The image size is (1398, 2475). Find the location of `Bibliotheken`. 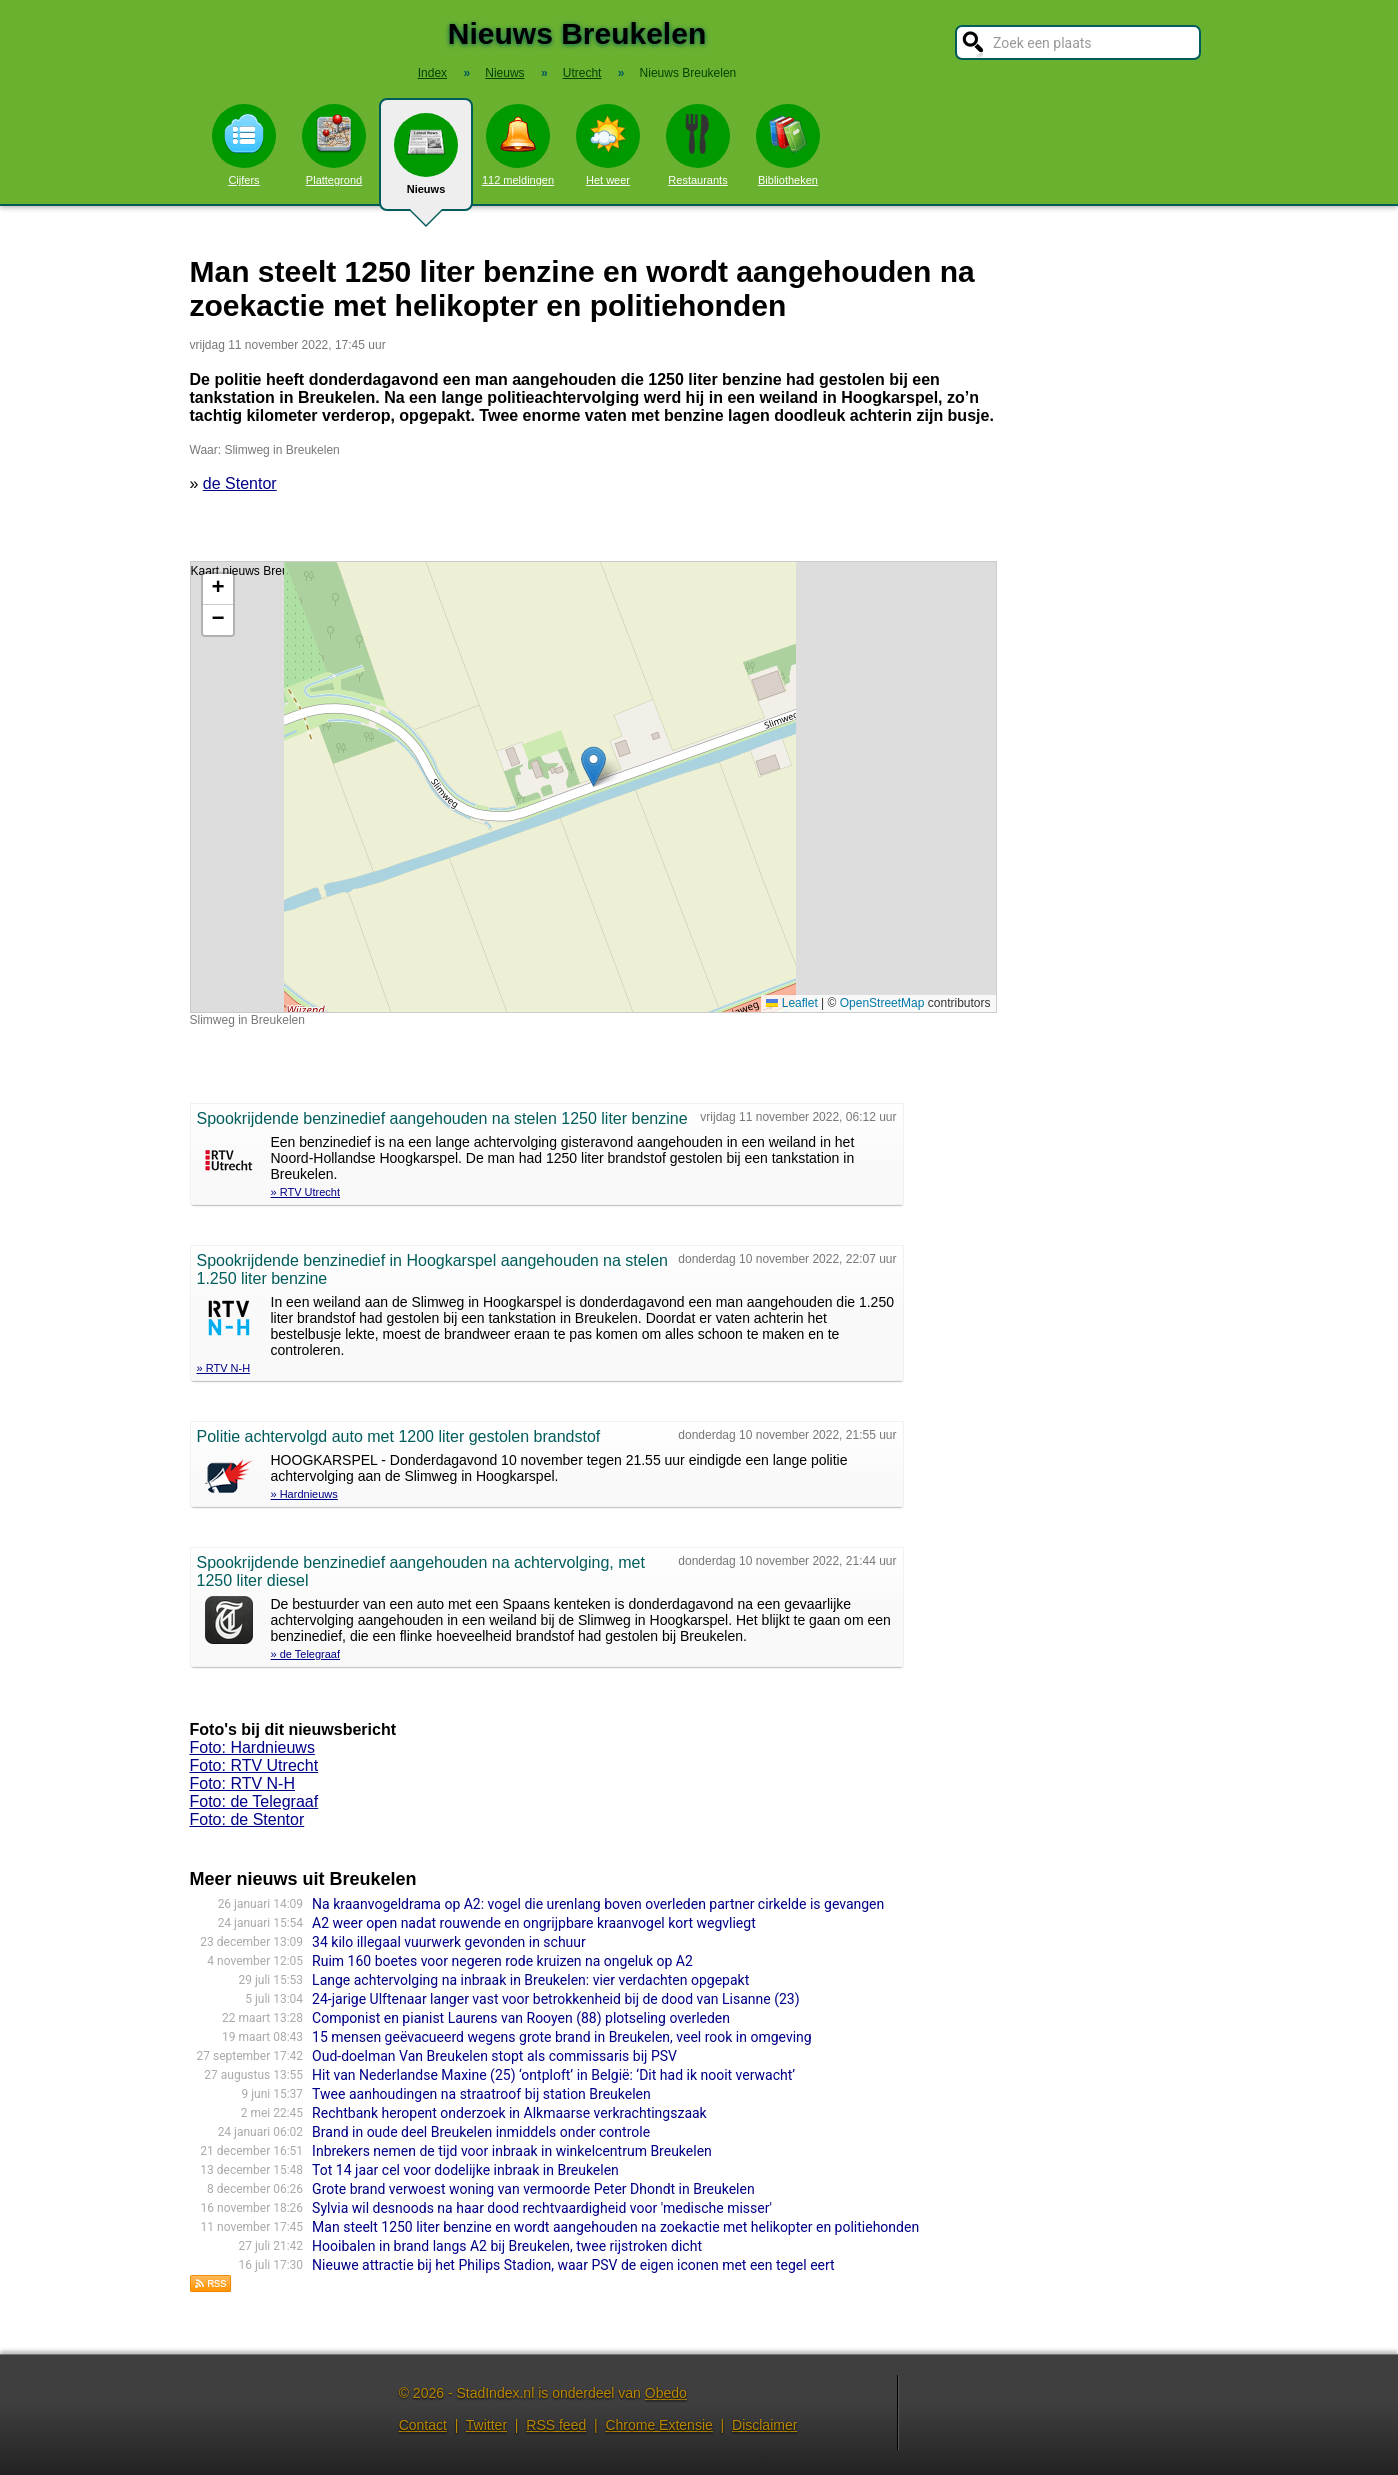

Bibliotheken is located at coordinates (788, 145).